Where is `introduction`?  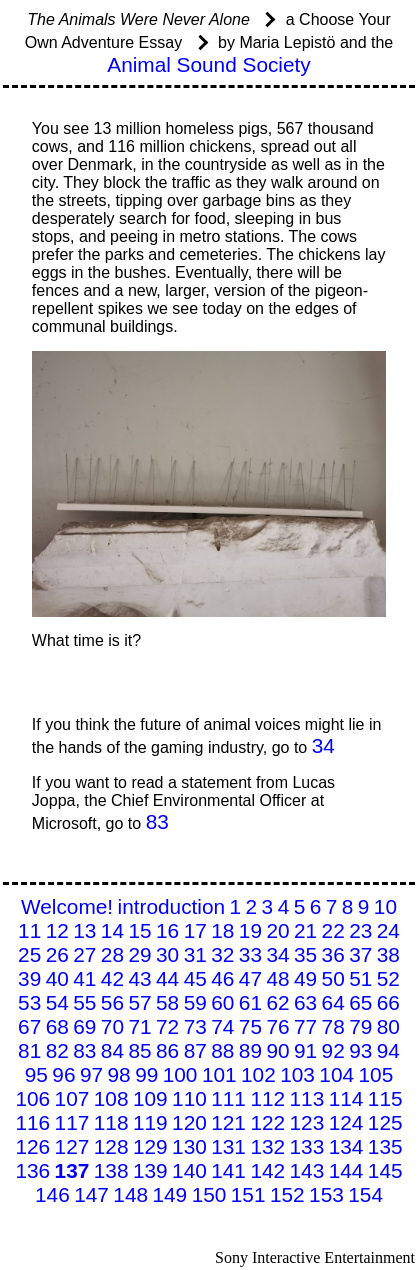 introduction is located at coordinates (172, 906).